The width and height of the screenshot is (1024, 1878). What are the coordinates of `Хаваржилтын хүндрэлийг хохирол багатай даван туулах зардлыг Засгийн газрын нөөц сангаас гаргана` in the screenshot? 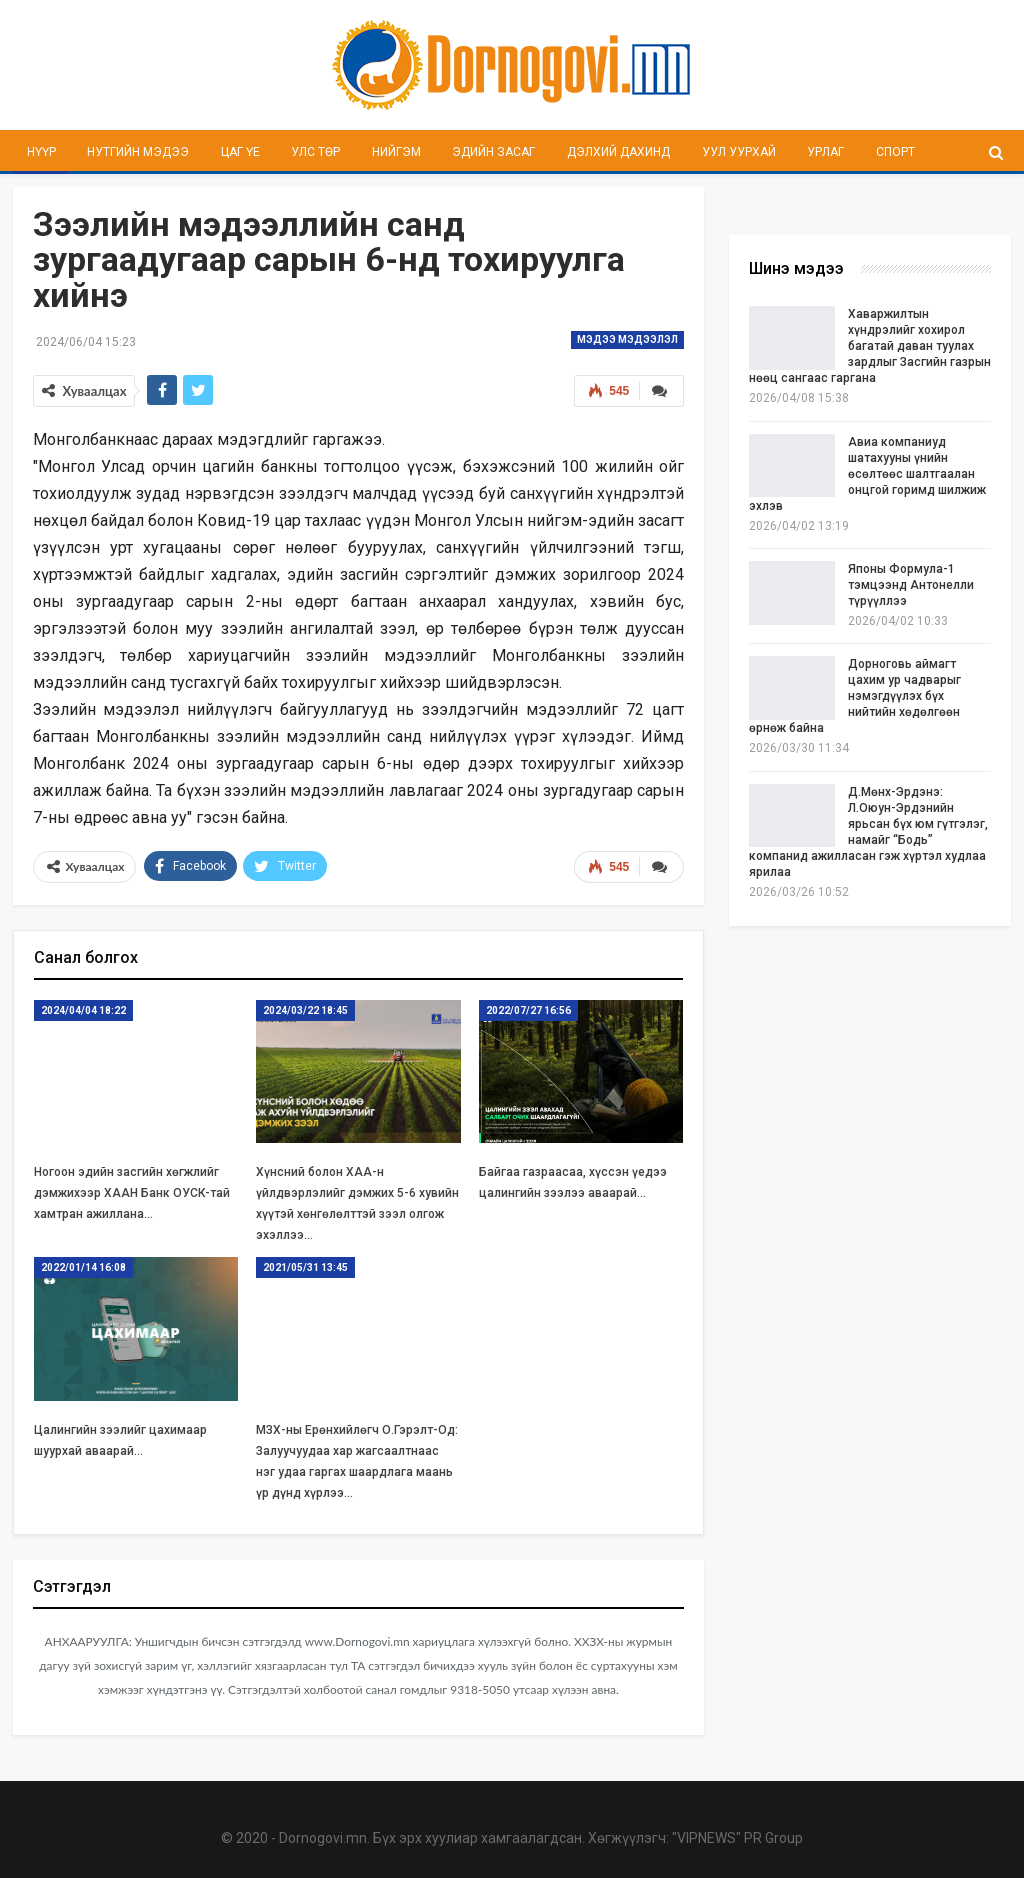 It's located at (870, 346).